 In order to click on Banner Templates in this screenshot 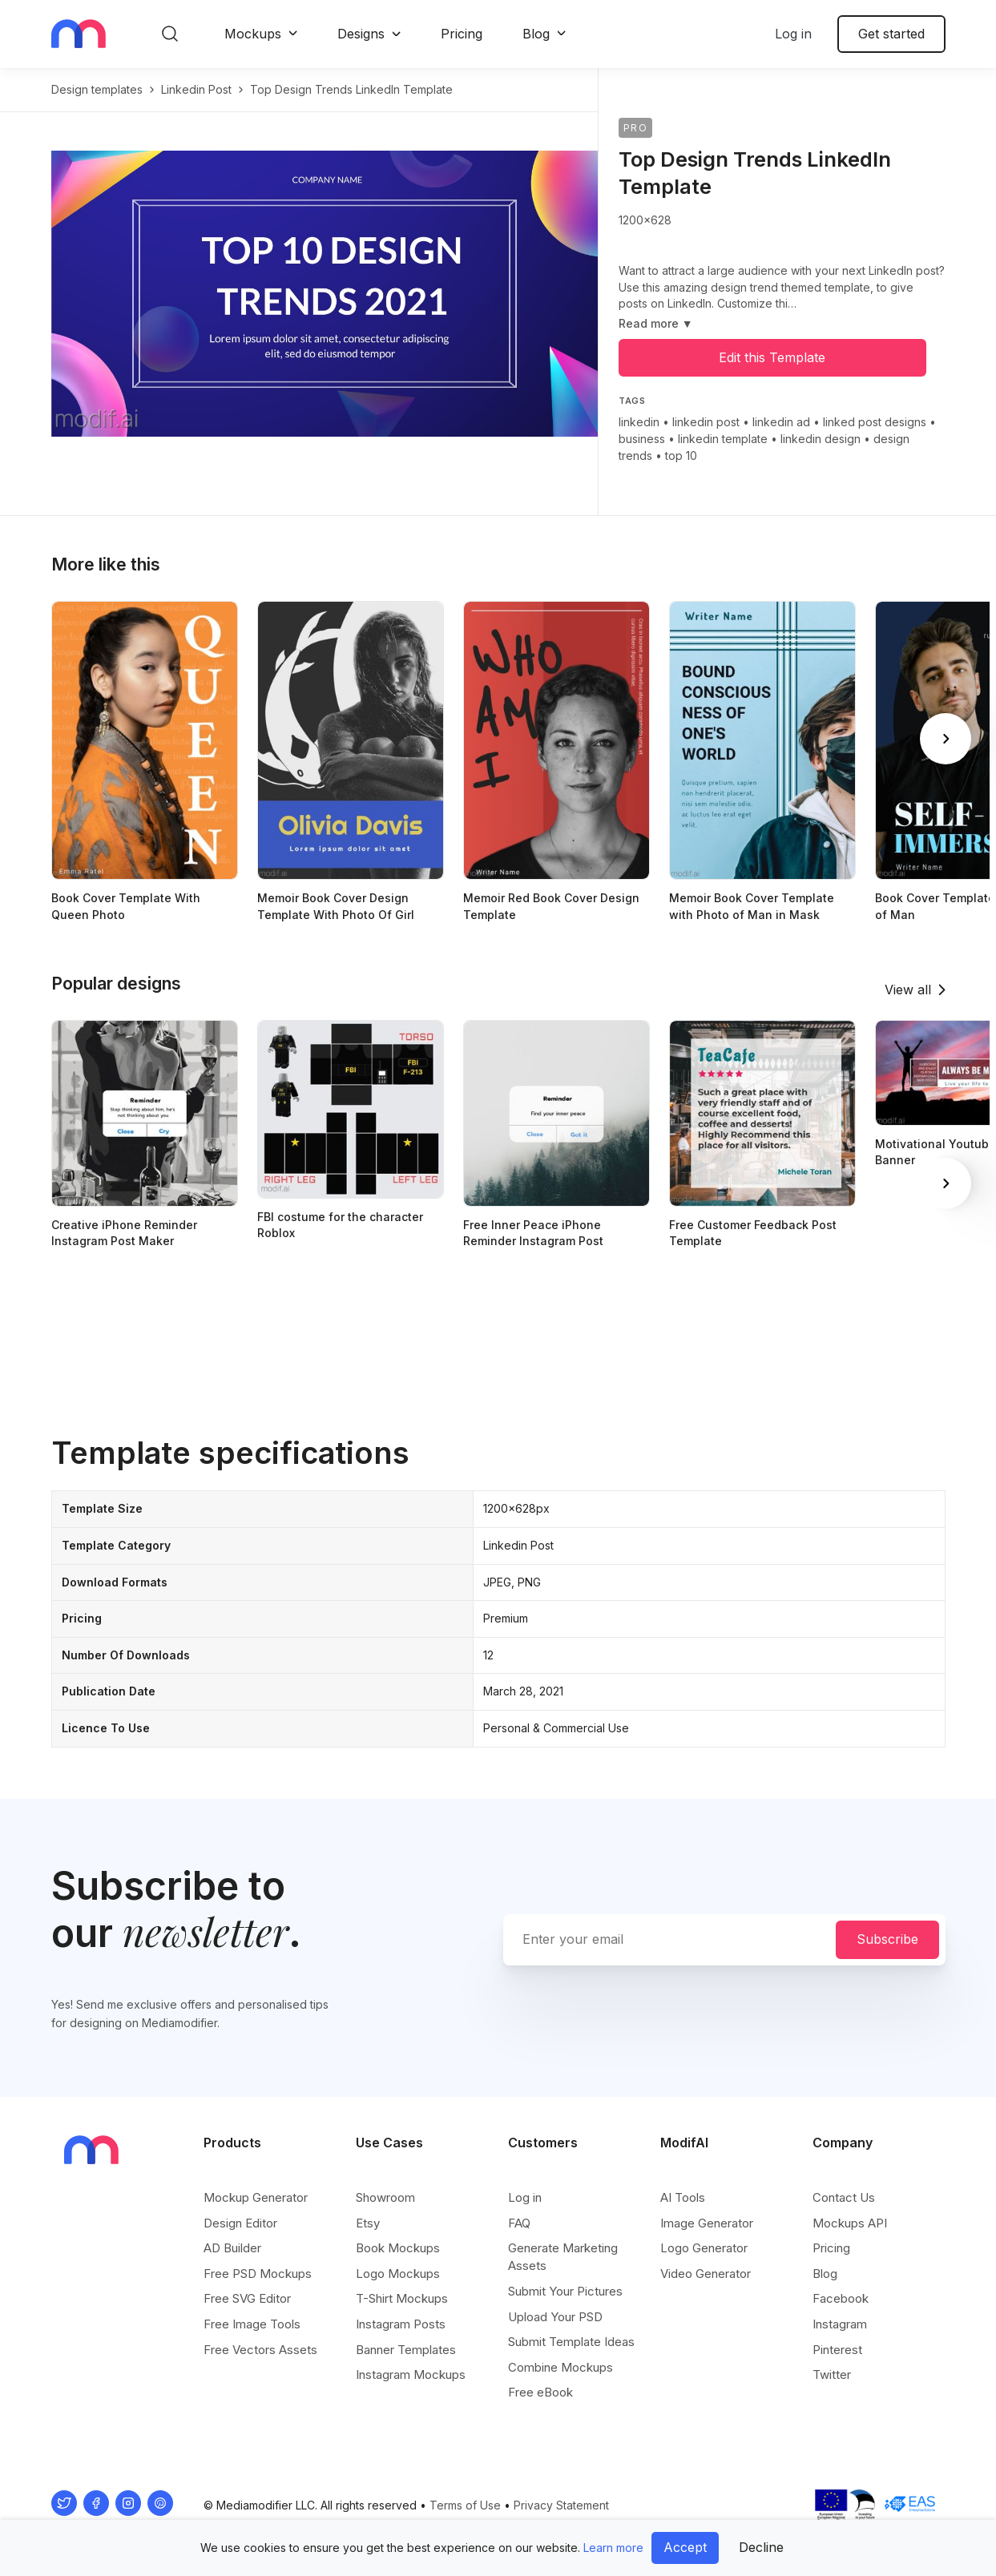, I will do `click(406, 2349)`.